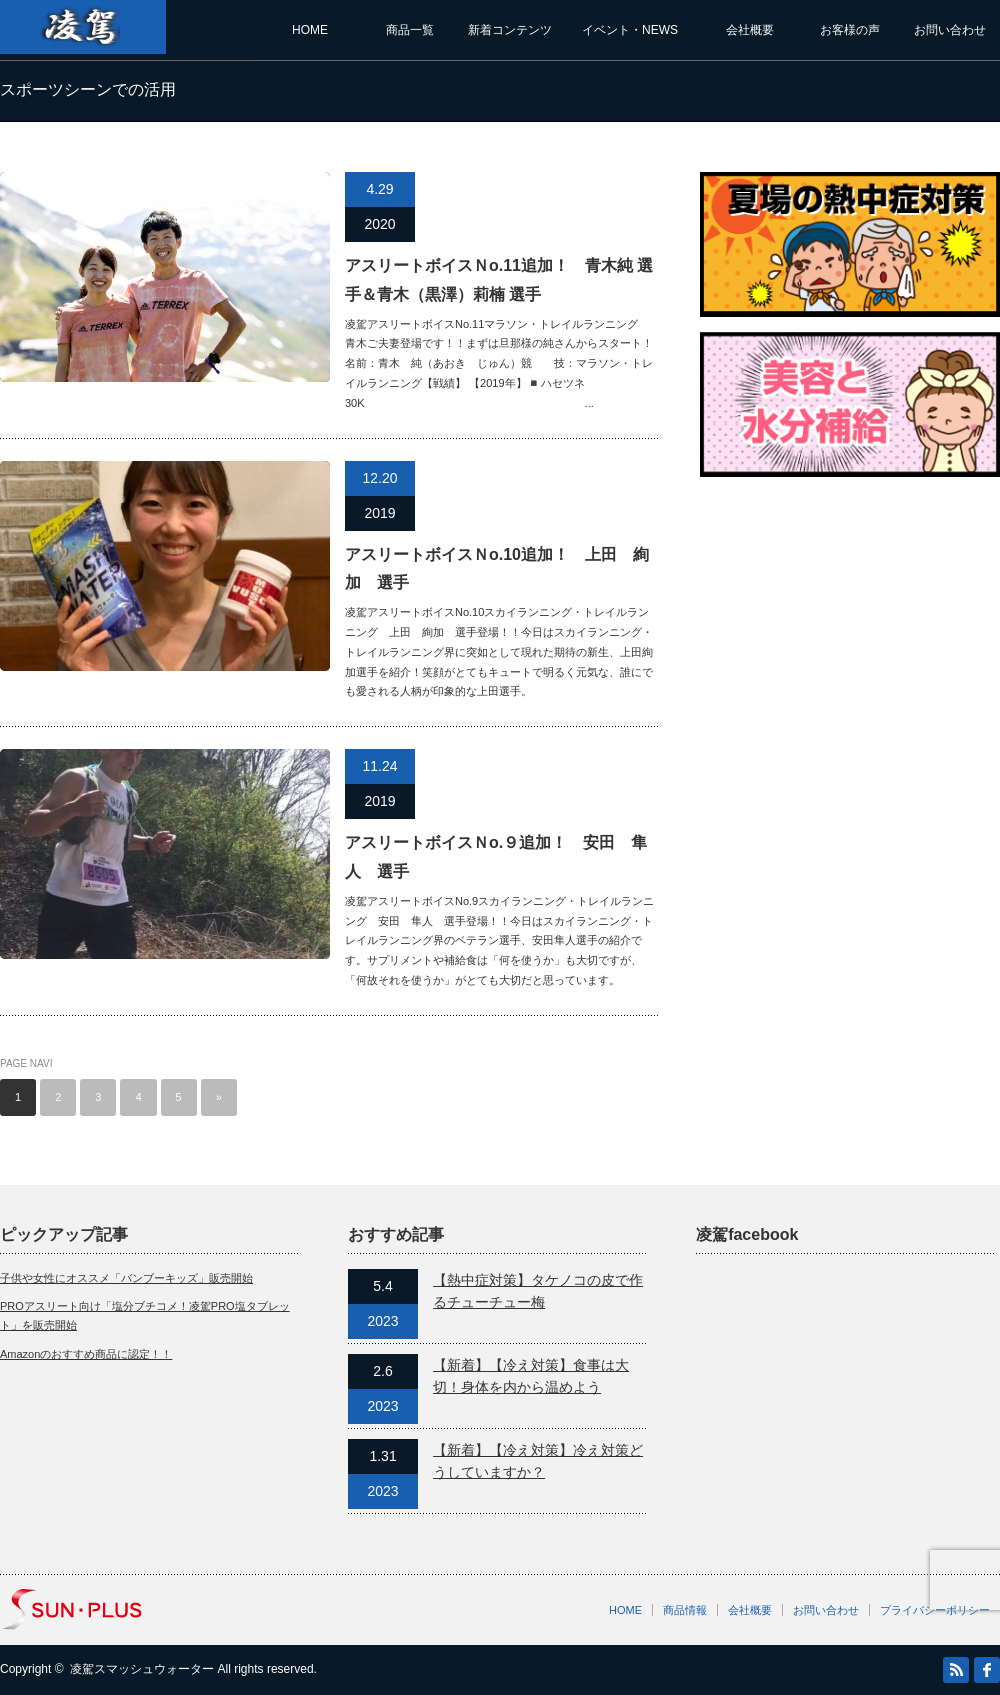  Describe the element at coordinates (497, 569) in the screenshot. I see `アスリートボイスＮo.10追加！ 上田 絢加 選手` at that location.